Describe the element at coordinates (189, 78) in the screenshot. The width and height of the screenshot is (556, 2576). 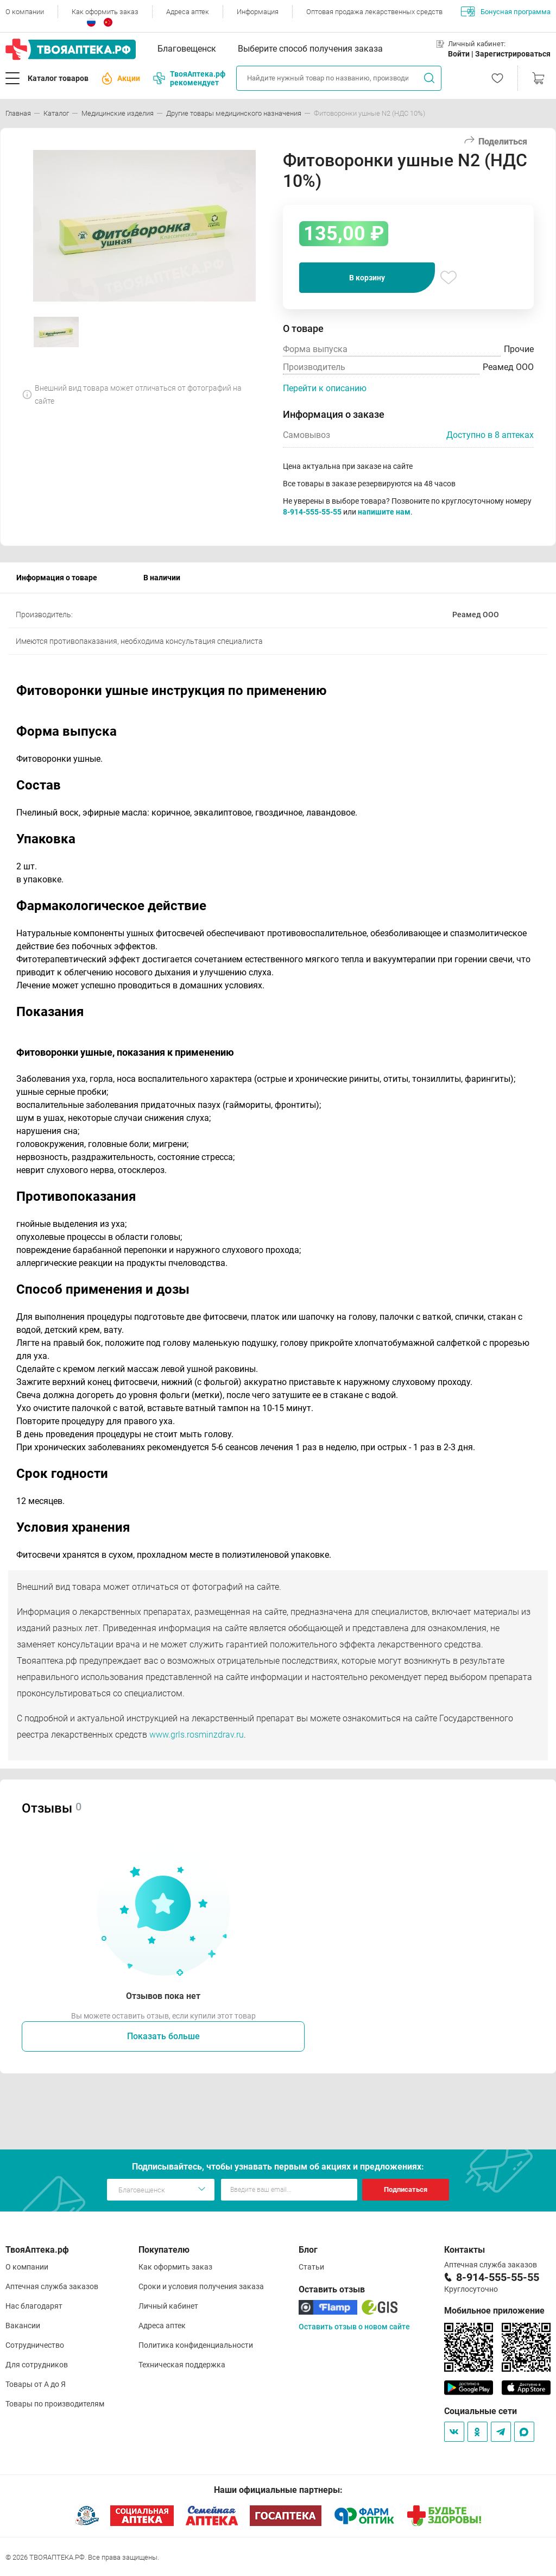
I see `ТвояАптека.рф рекомендует` at that location.